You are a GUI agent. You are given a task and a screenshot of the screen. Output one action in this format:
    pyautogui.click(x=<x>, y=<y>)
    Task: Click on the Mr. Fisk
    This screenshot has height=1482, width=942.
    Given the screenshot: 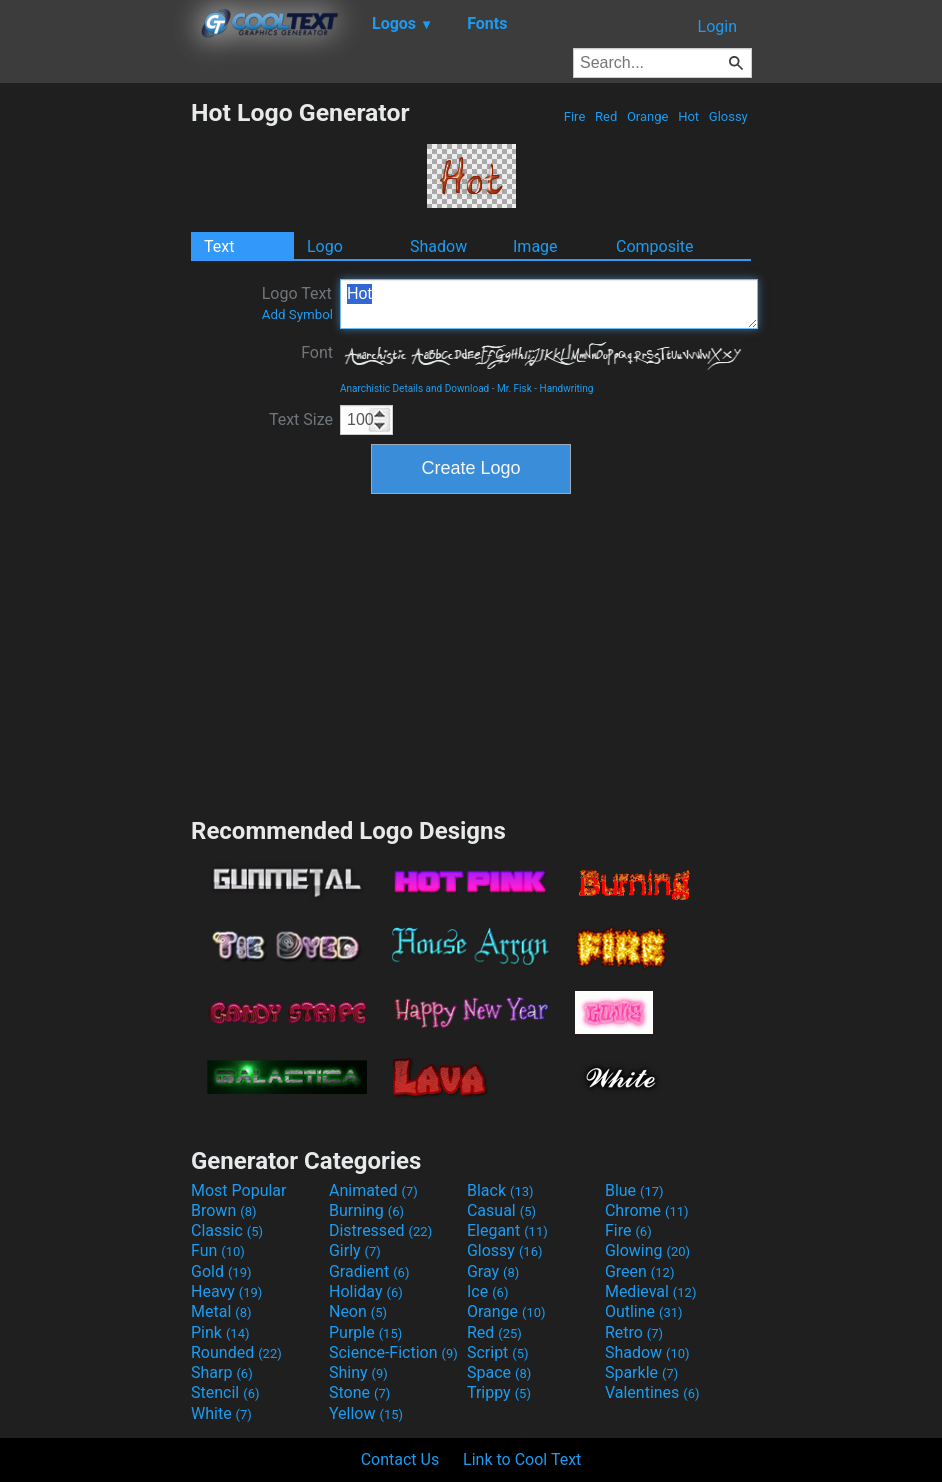 What is the action you would take?
    pyautogui.click(x=514, y=388)
    